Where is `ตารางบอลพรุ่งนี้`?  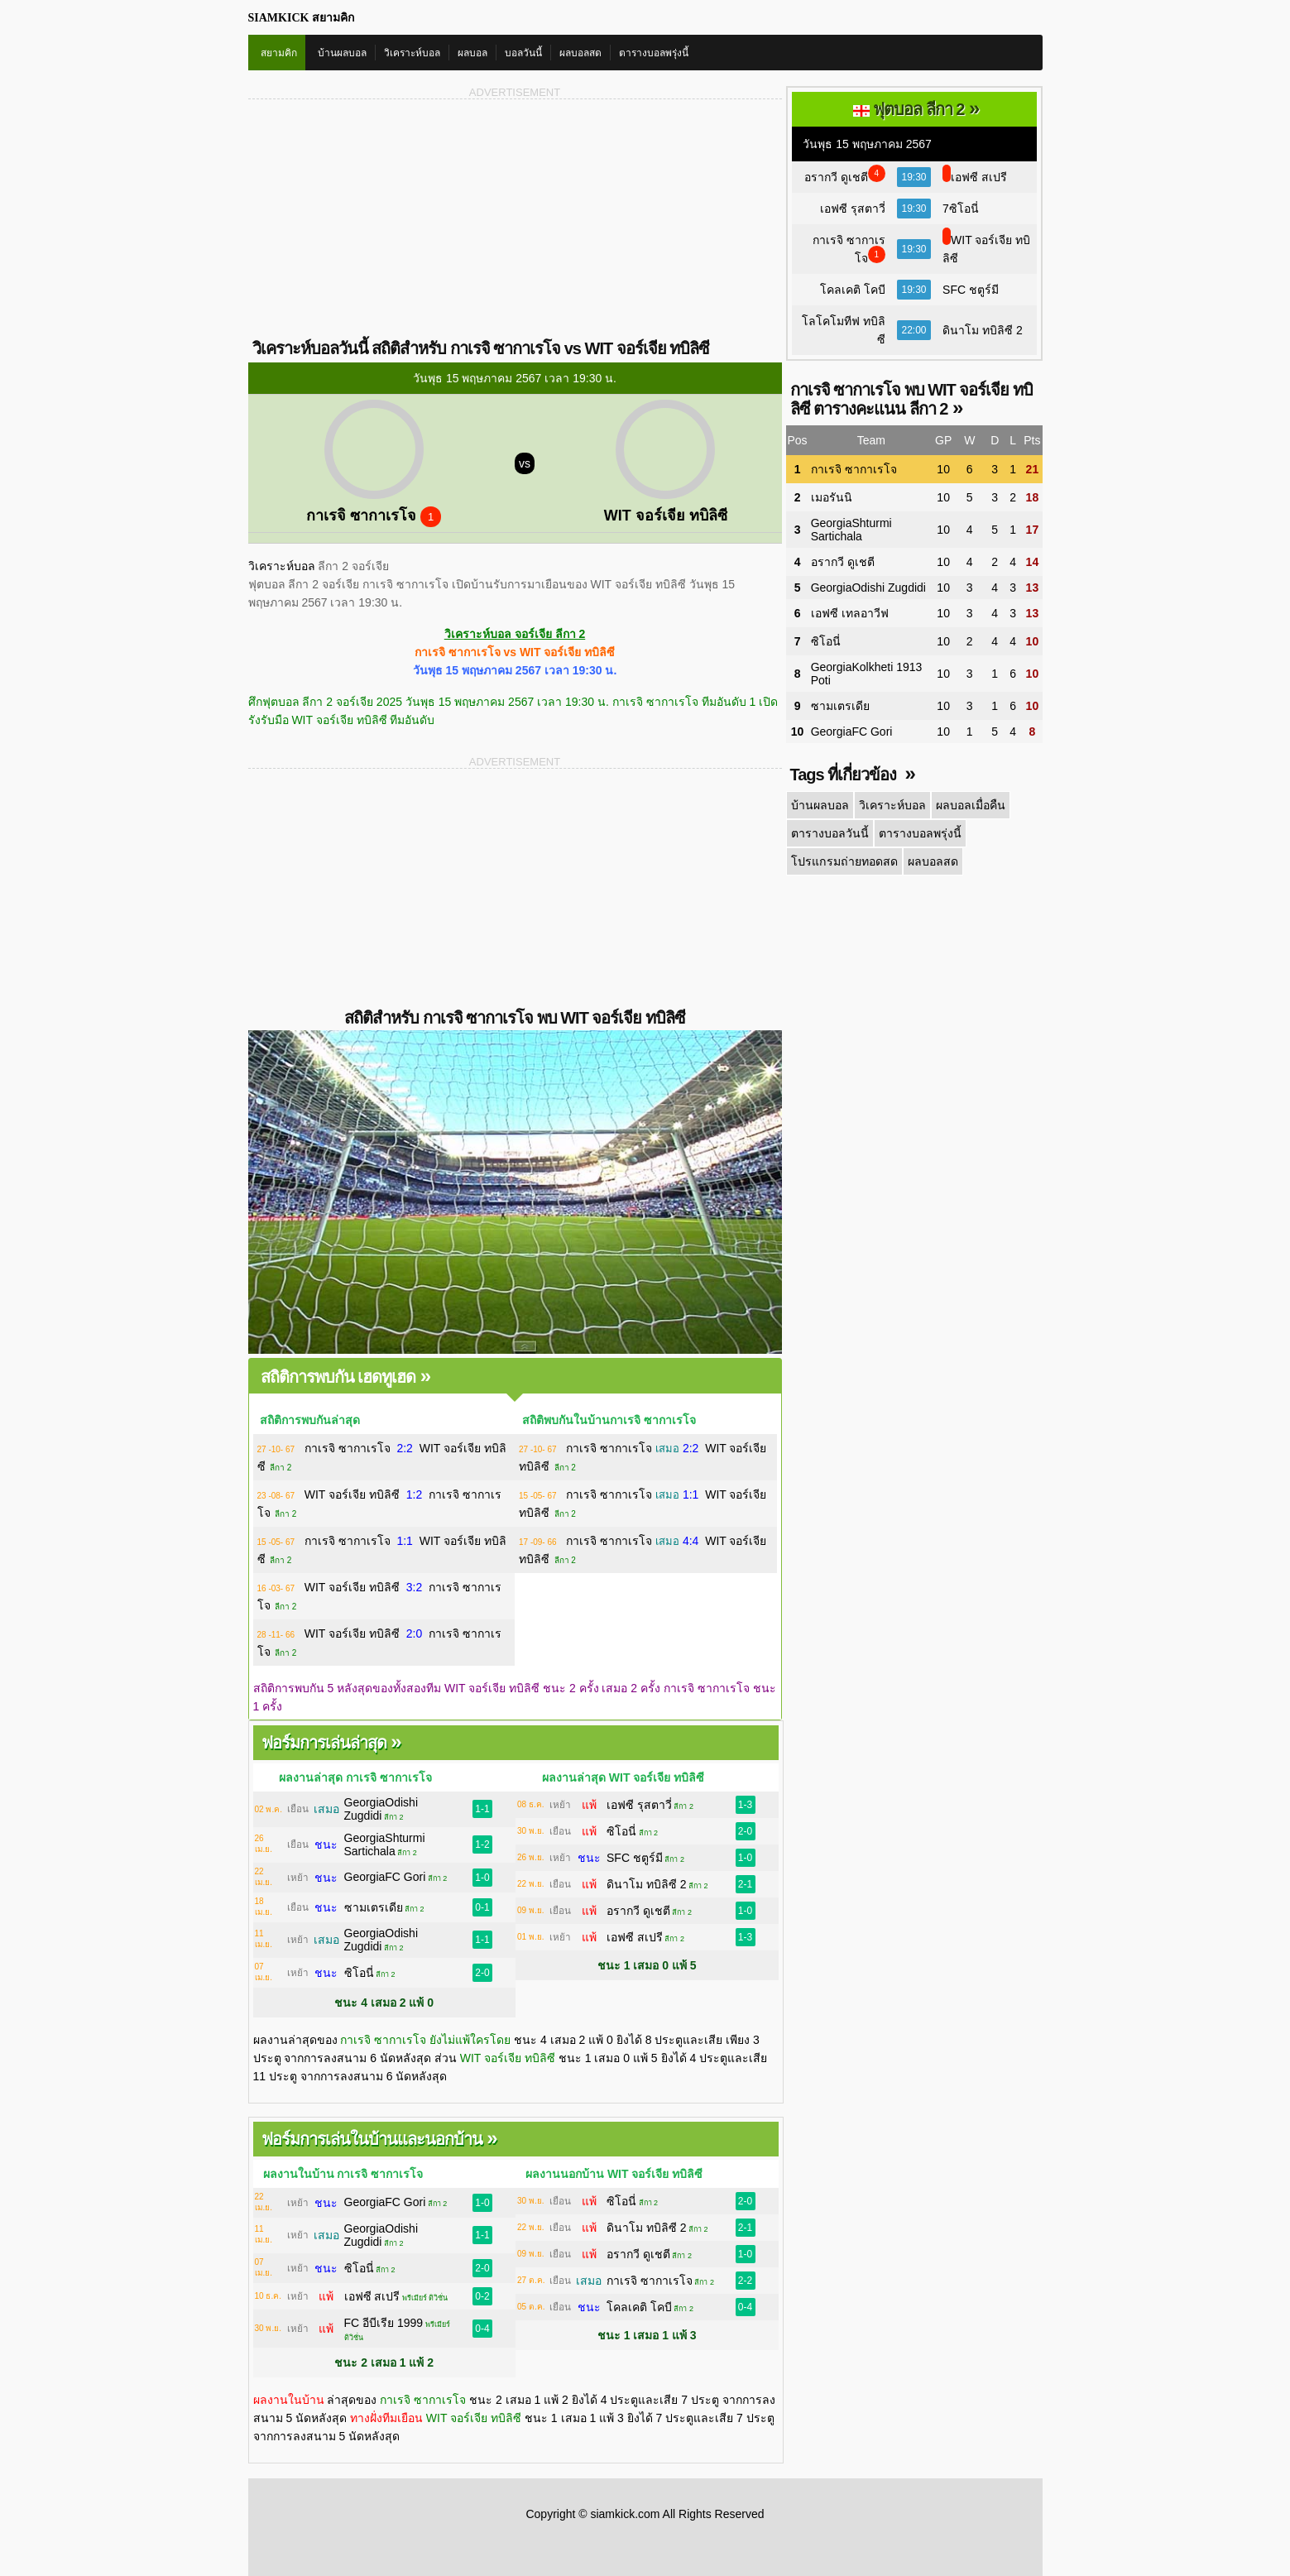 ตารางบอลพรุ่งนี้ is located at coordinates (653, 53).